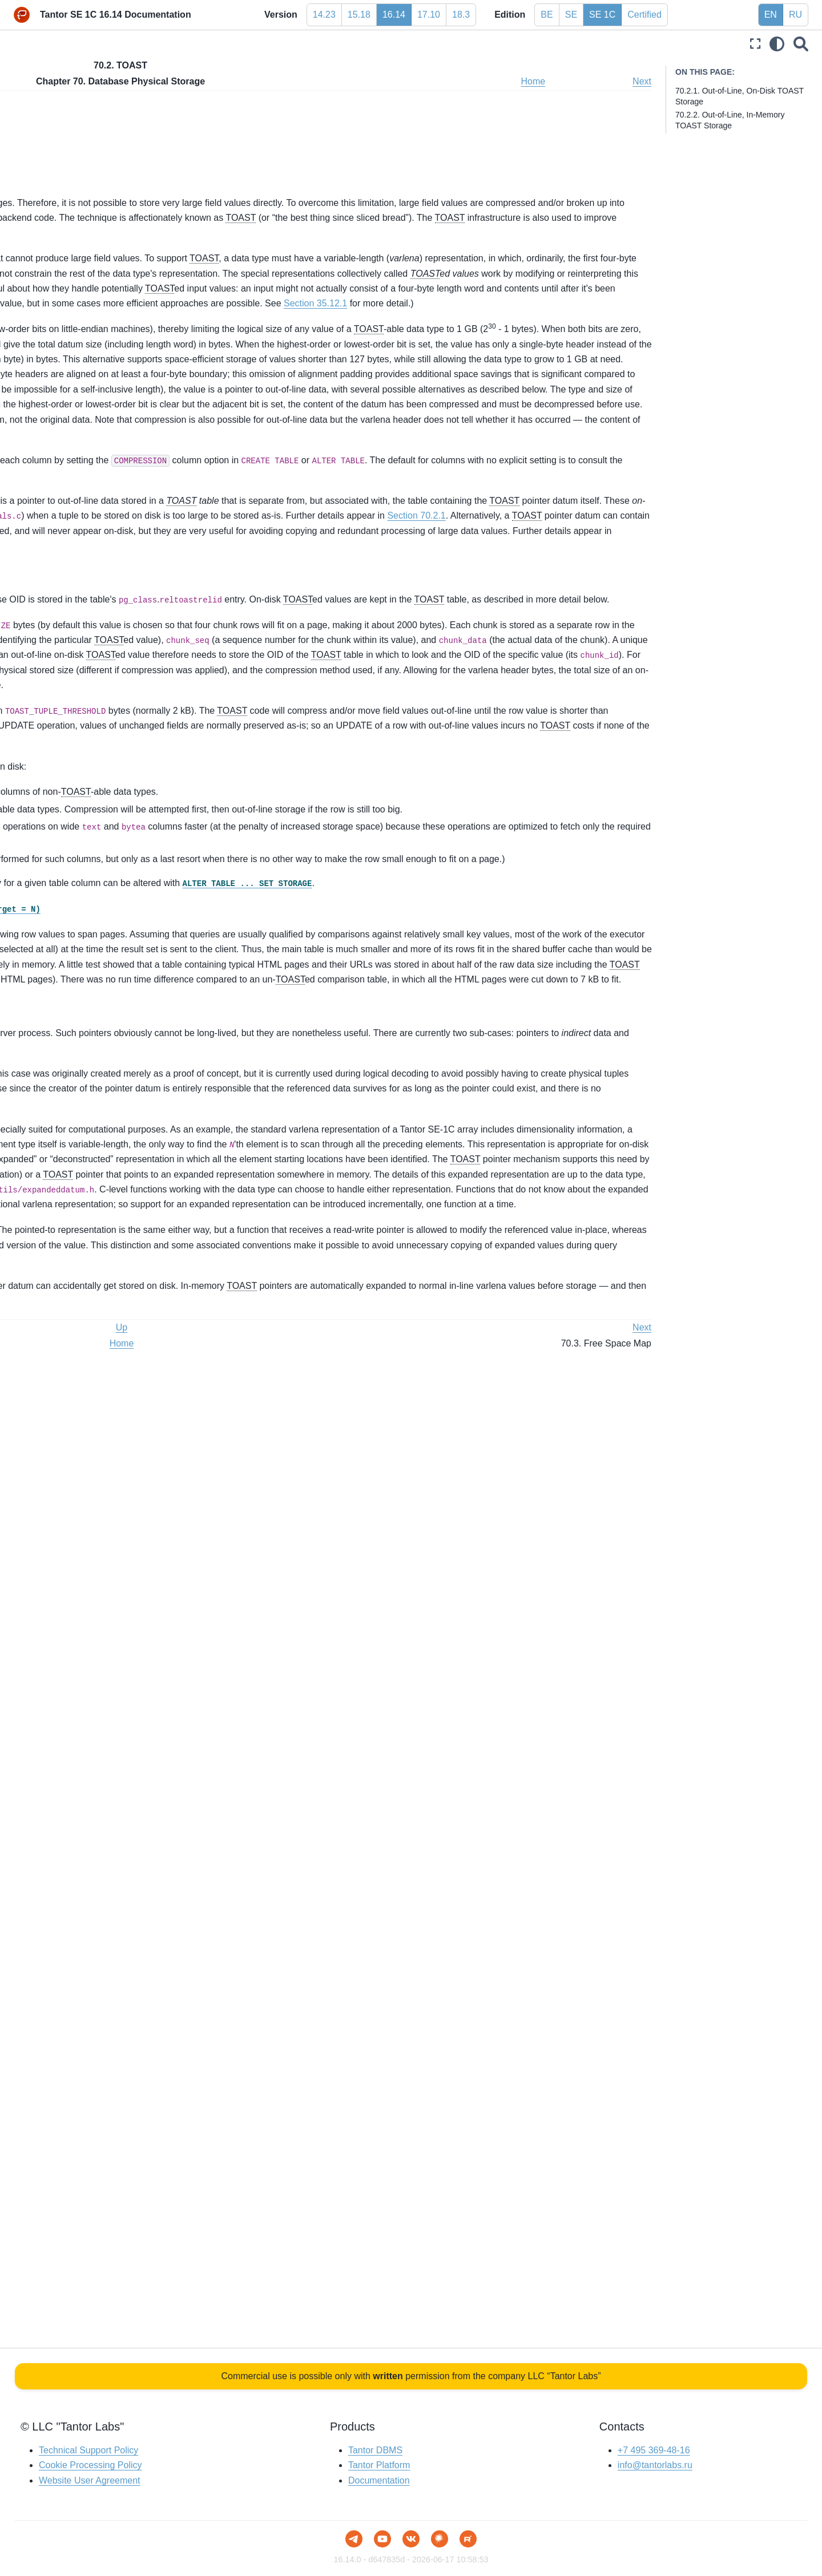 This screenshot has height=2576, width=822. Describe the element at coordinates (324, 14) in the screenshot. I see `14.23` at that location.